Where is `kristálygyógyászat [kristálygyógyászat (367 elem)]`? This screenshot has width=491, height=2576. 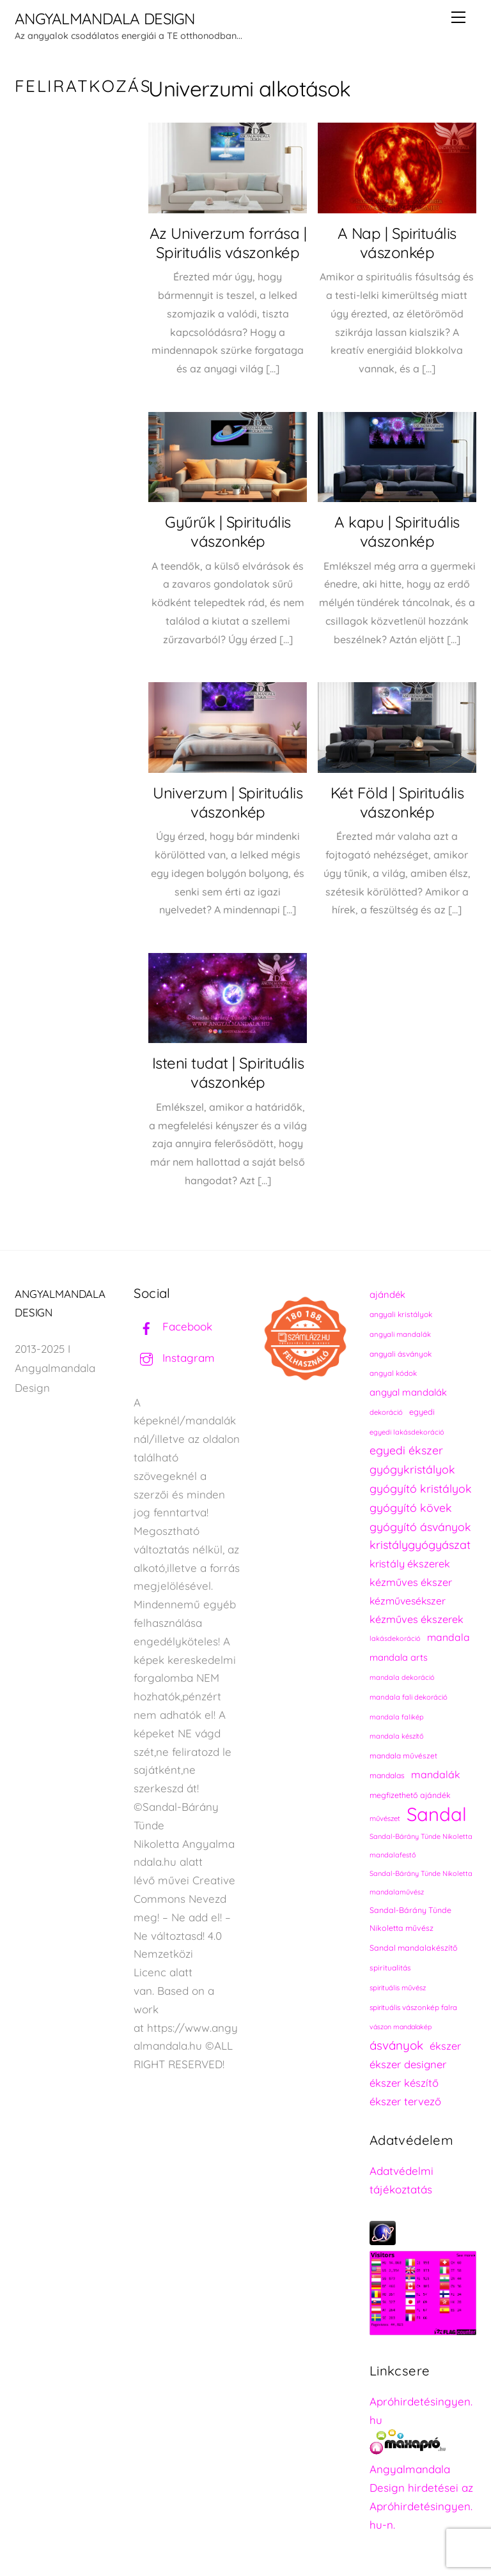 kristálygyógyászat [kristálygyógyászat (367 elem)] is located at coordinates (420, 1544).